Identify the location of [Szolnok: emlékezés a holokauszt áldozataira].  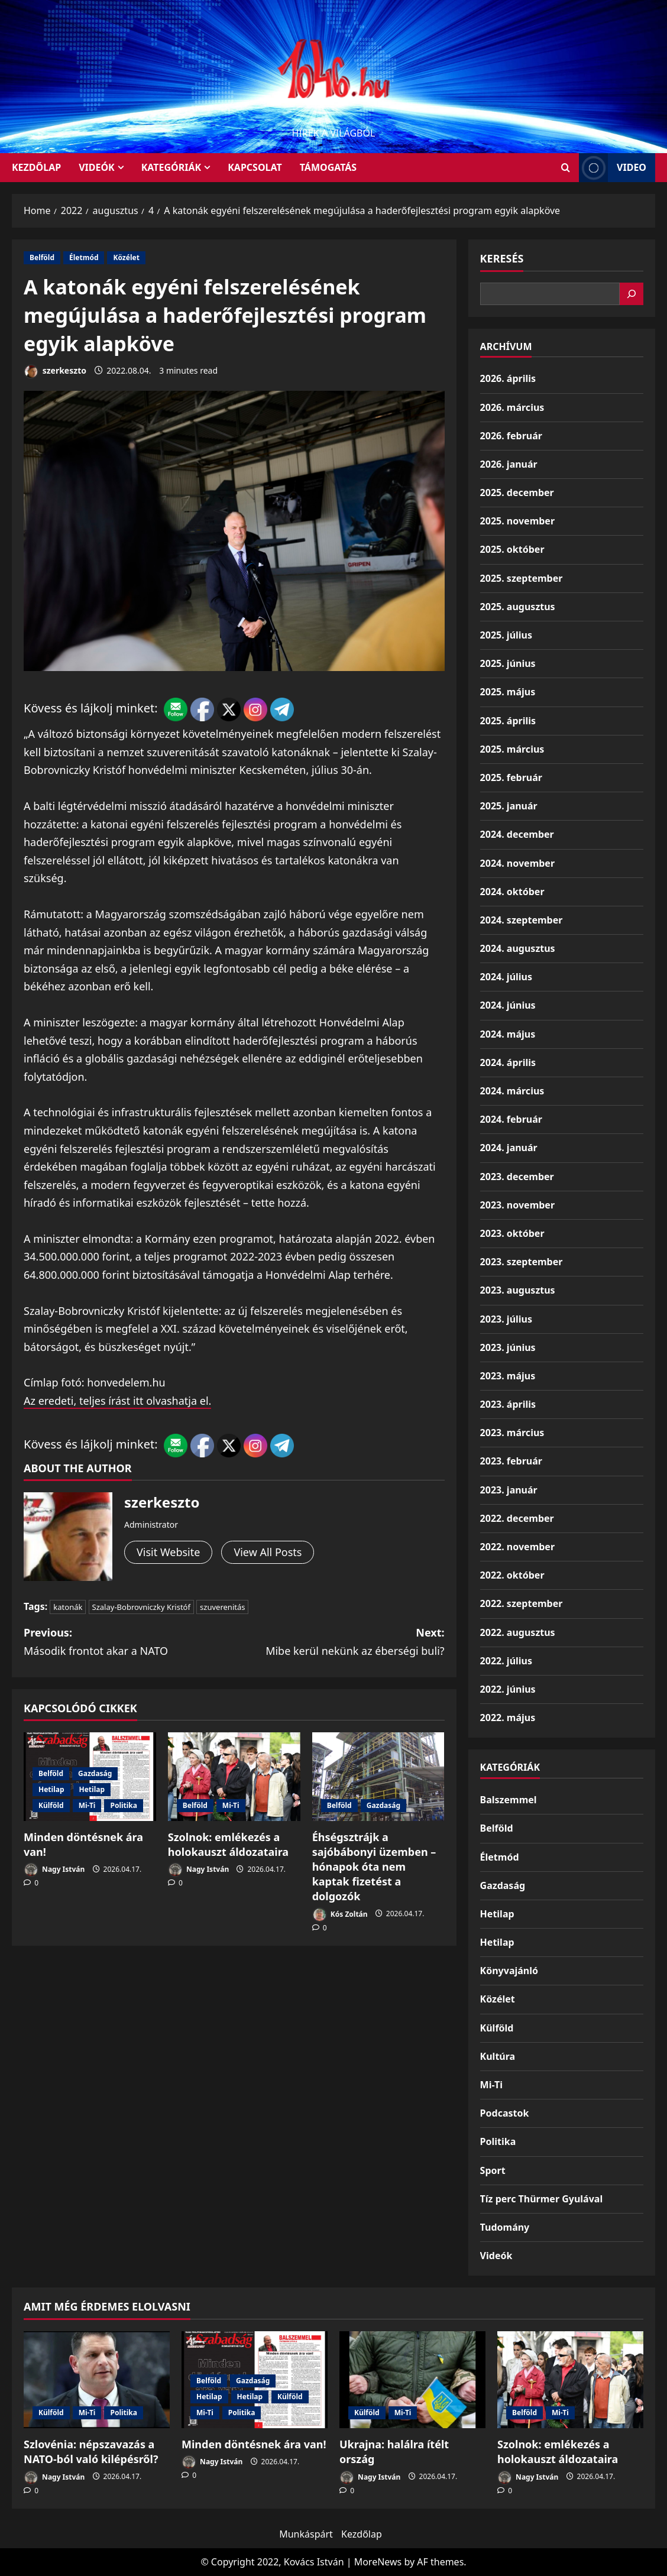
(234, 1776).